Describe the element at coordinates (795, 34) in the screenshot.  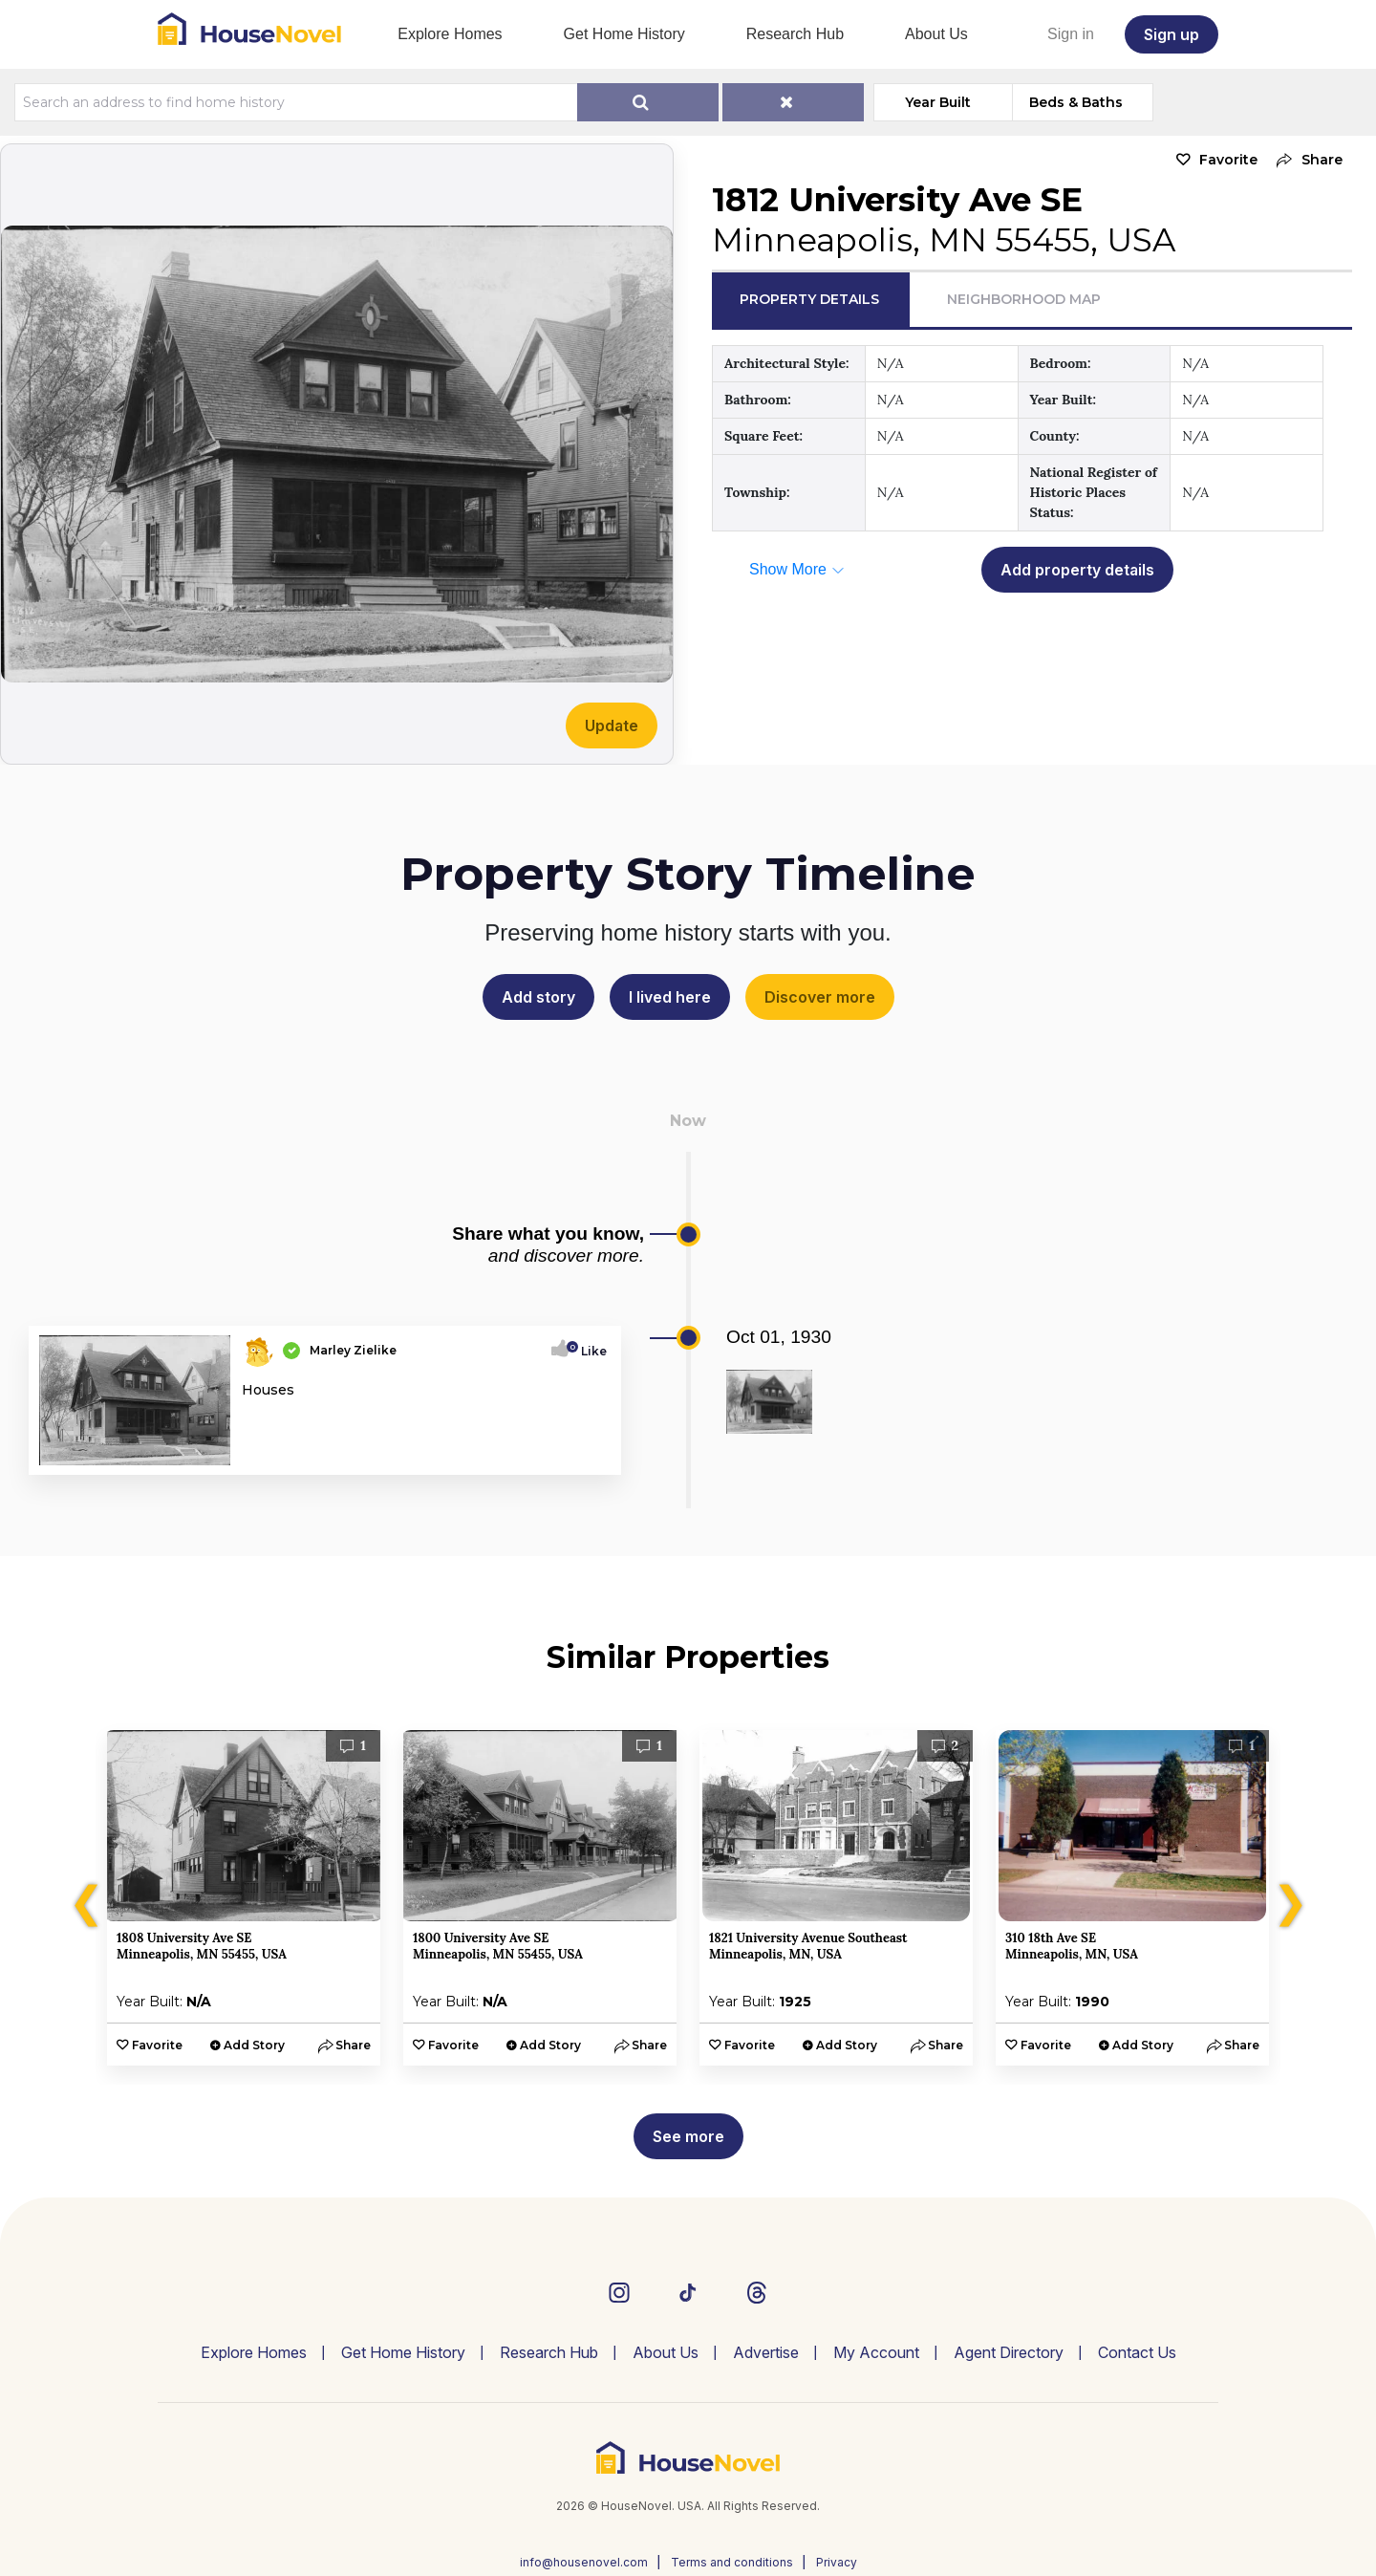
I see `Research Hub` at that location.